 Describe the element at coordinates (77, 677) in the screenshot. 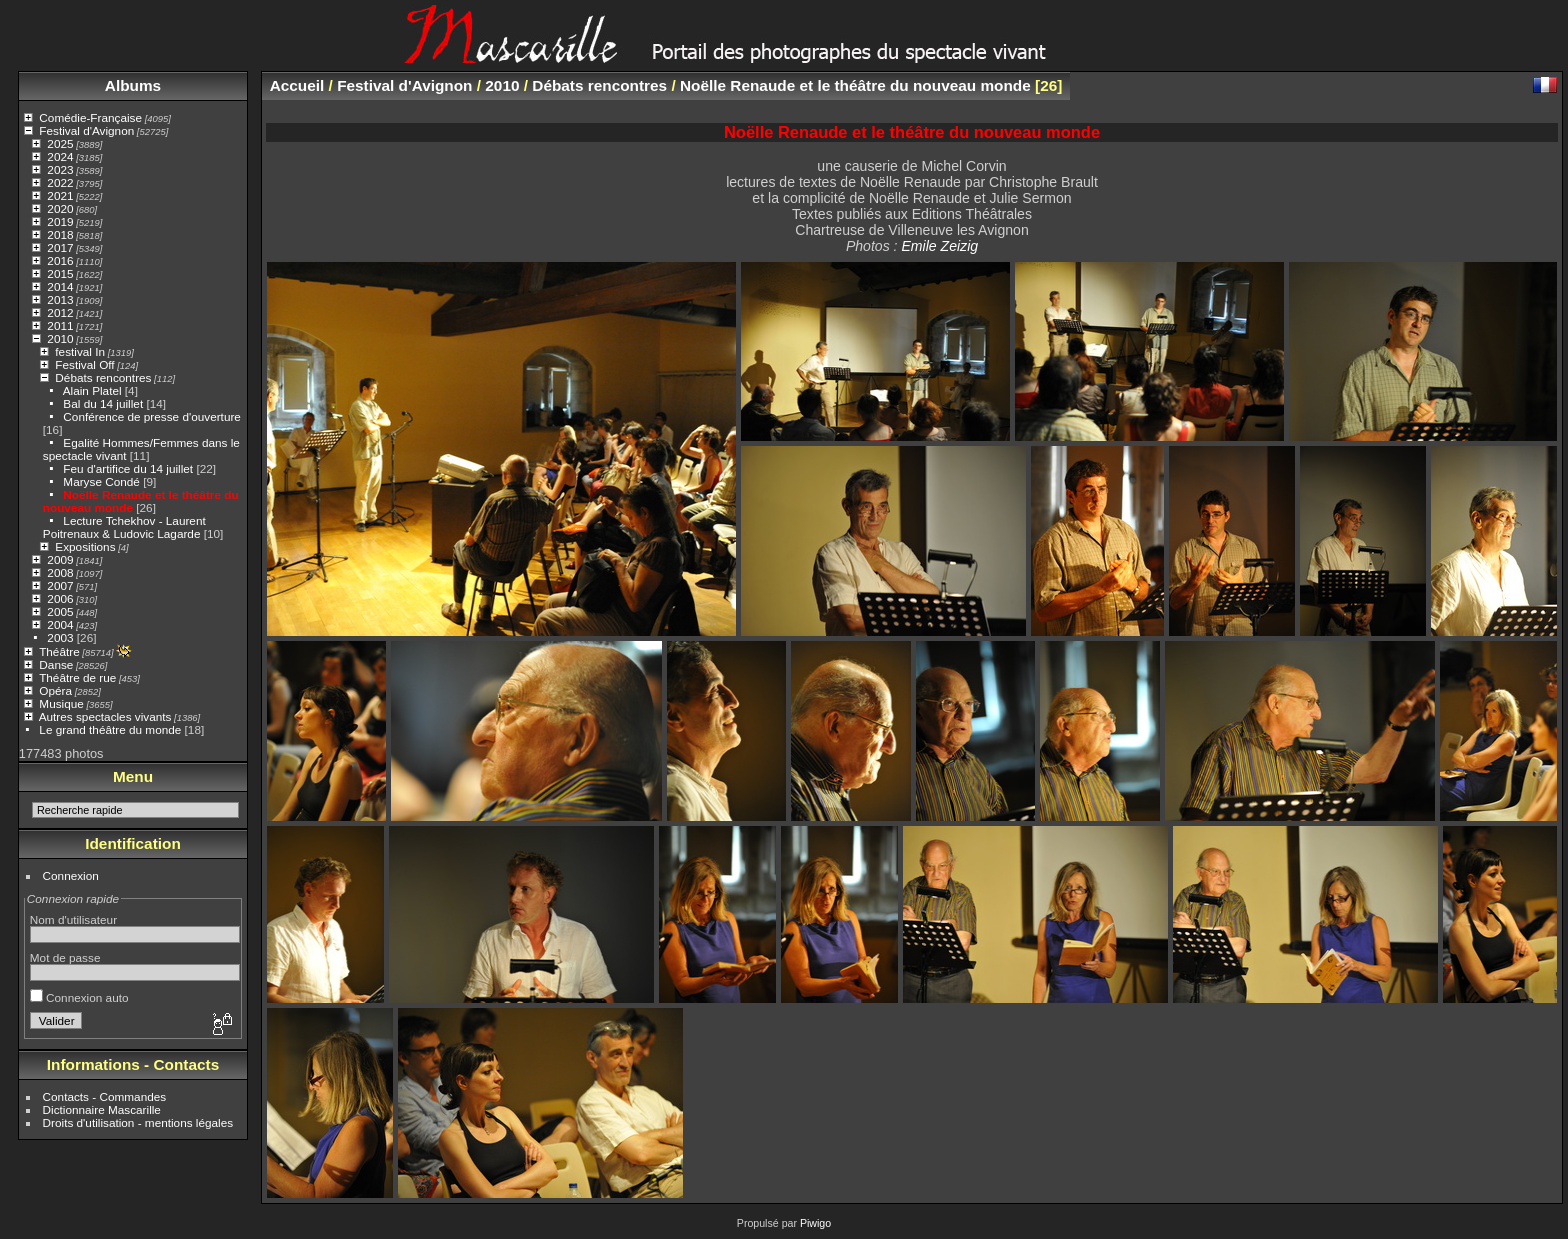

I see `Théâtre de rue` at that location.